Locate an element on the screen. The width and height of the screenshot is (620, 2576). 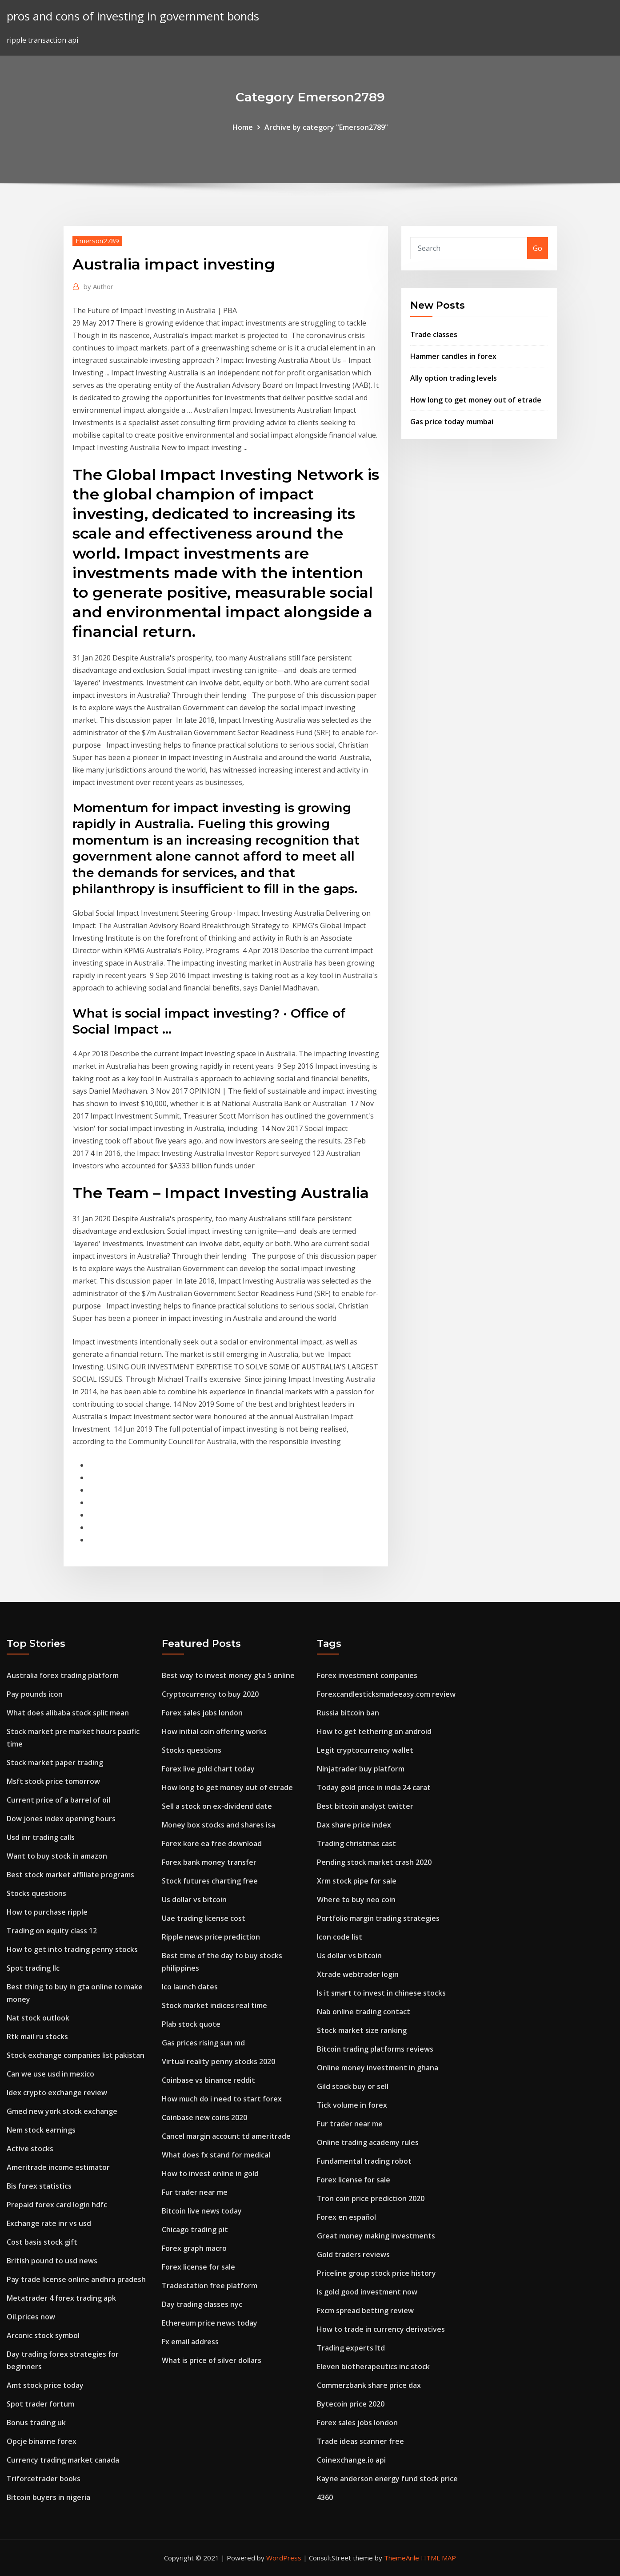
Can we use usd in mexico is located at coordinates (50, 2074).